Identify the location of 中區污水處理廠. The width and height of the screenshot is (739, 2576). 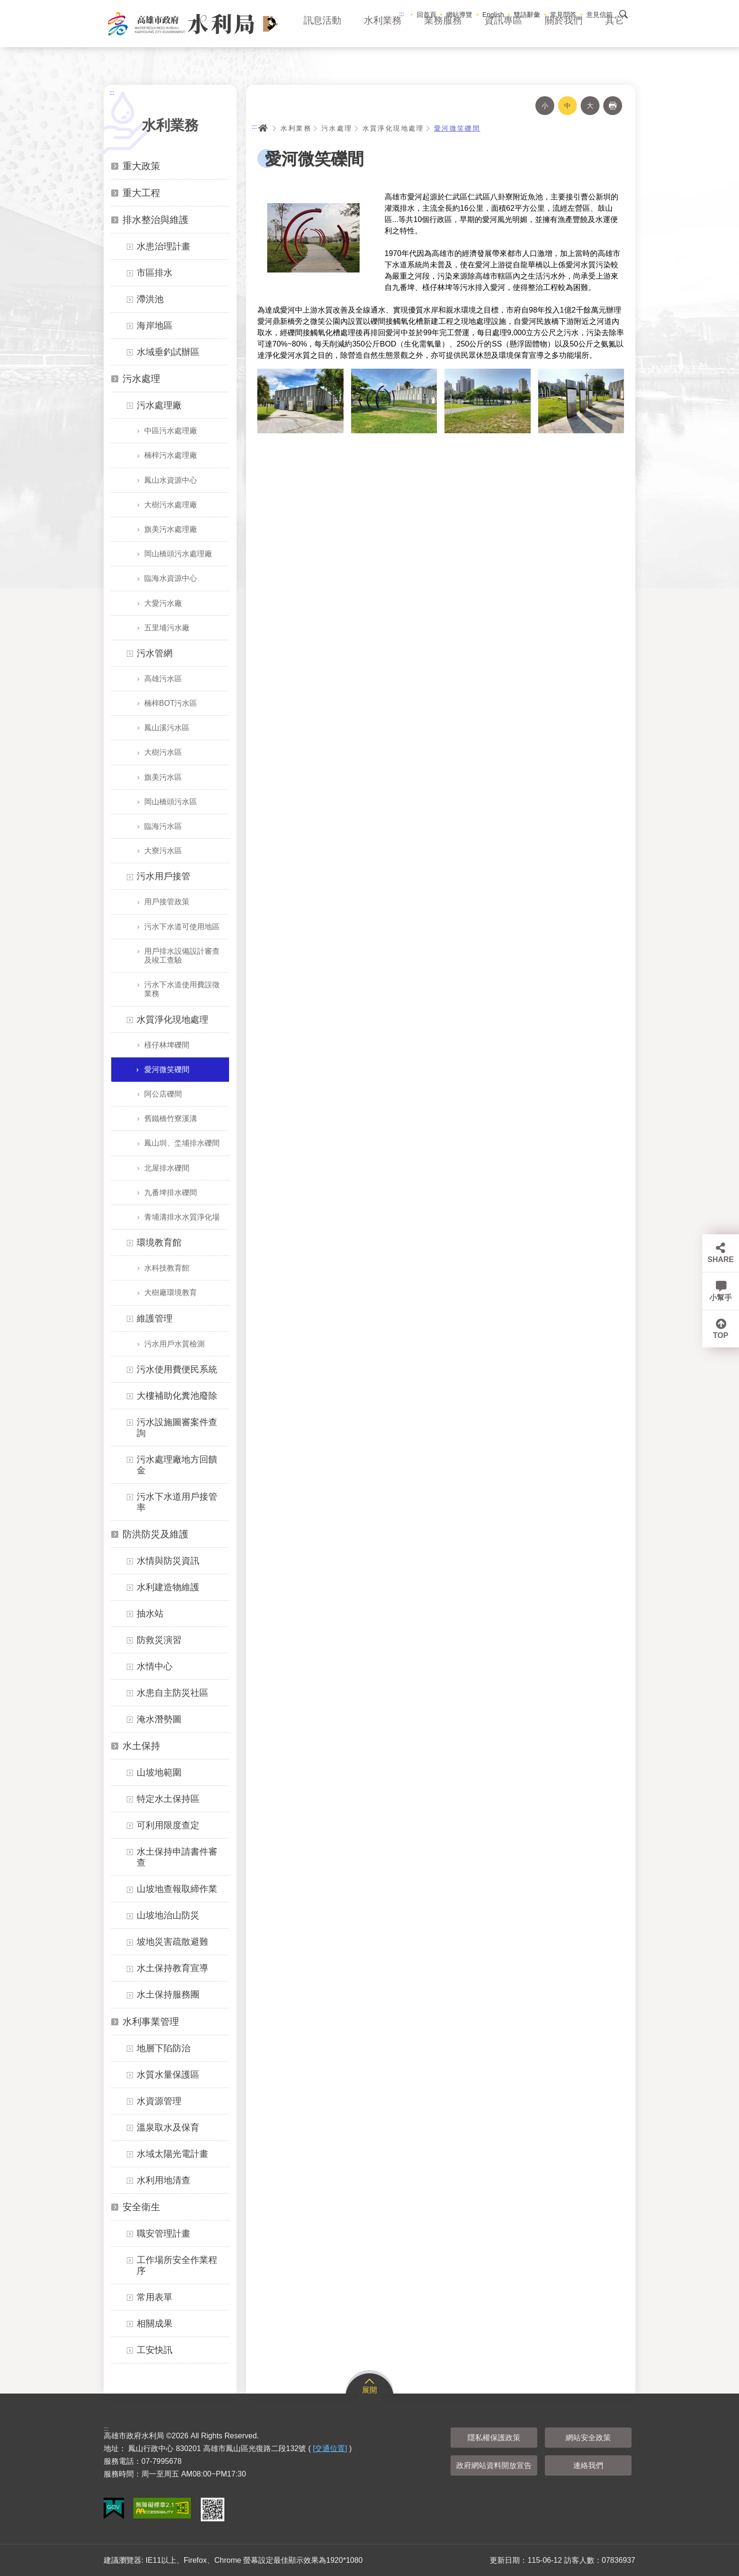
(170, 431).